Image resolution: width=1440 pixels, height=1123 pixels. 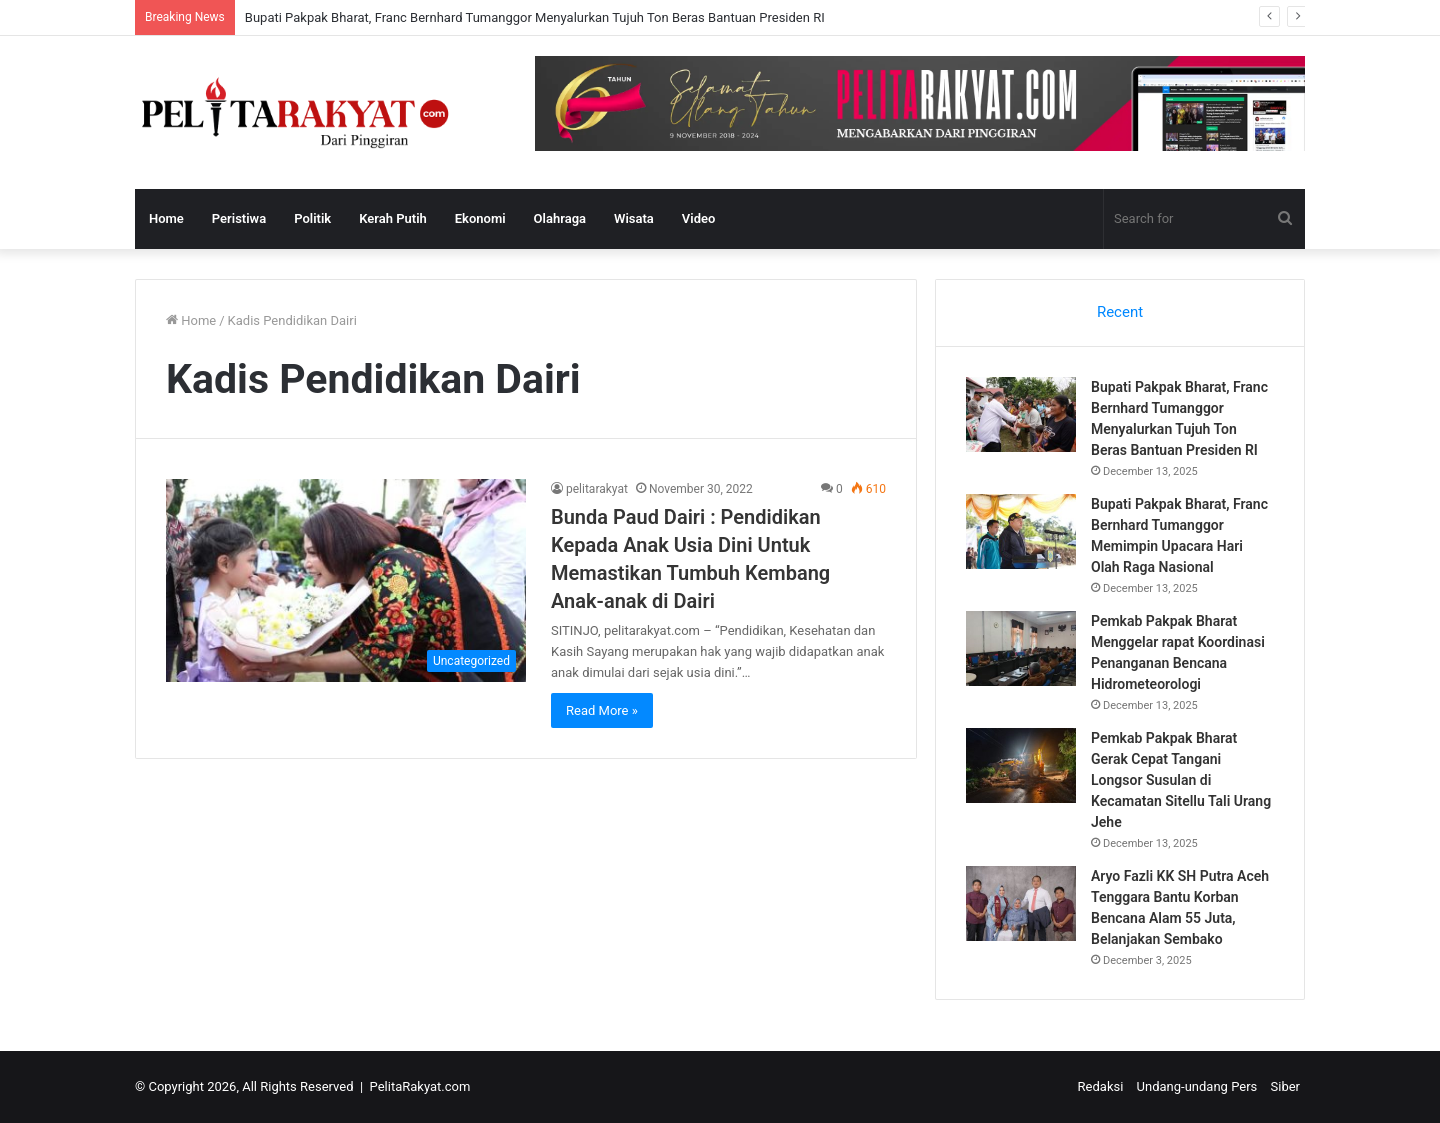 I want to click on [Bupati Pakpak Bharat, Franc Bernhard Tumanggor Menyalurkan Tujuh Ton Beras Bantuan Presiden RI], so click(x=1021, y=414).